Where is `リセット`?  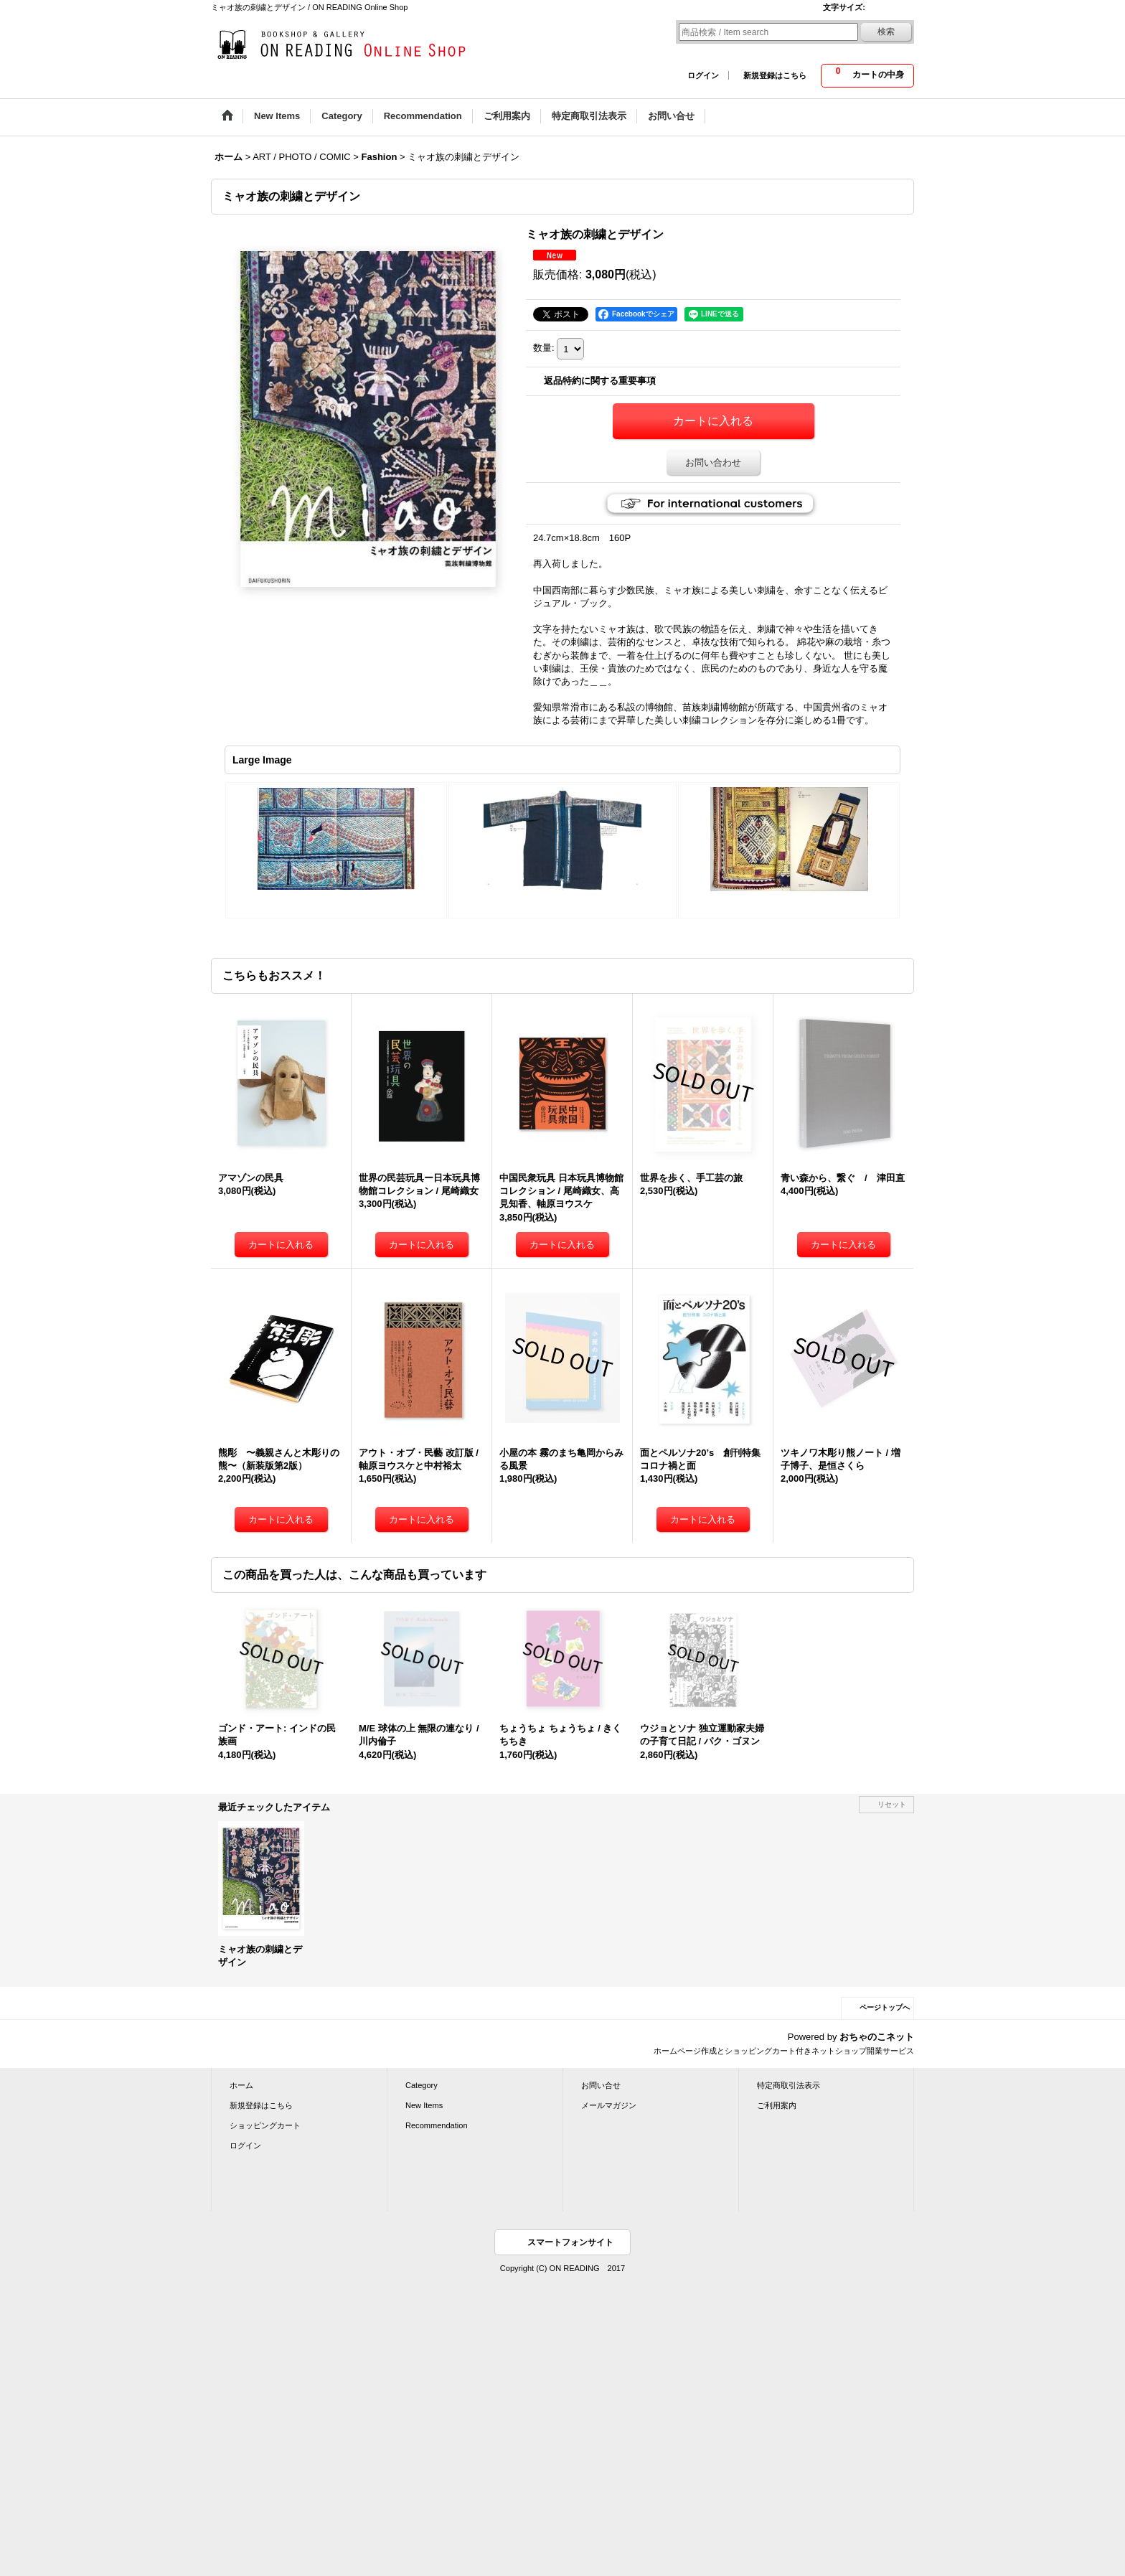 リセット is located at coordinates (891, 1804).